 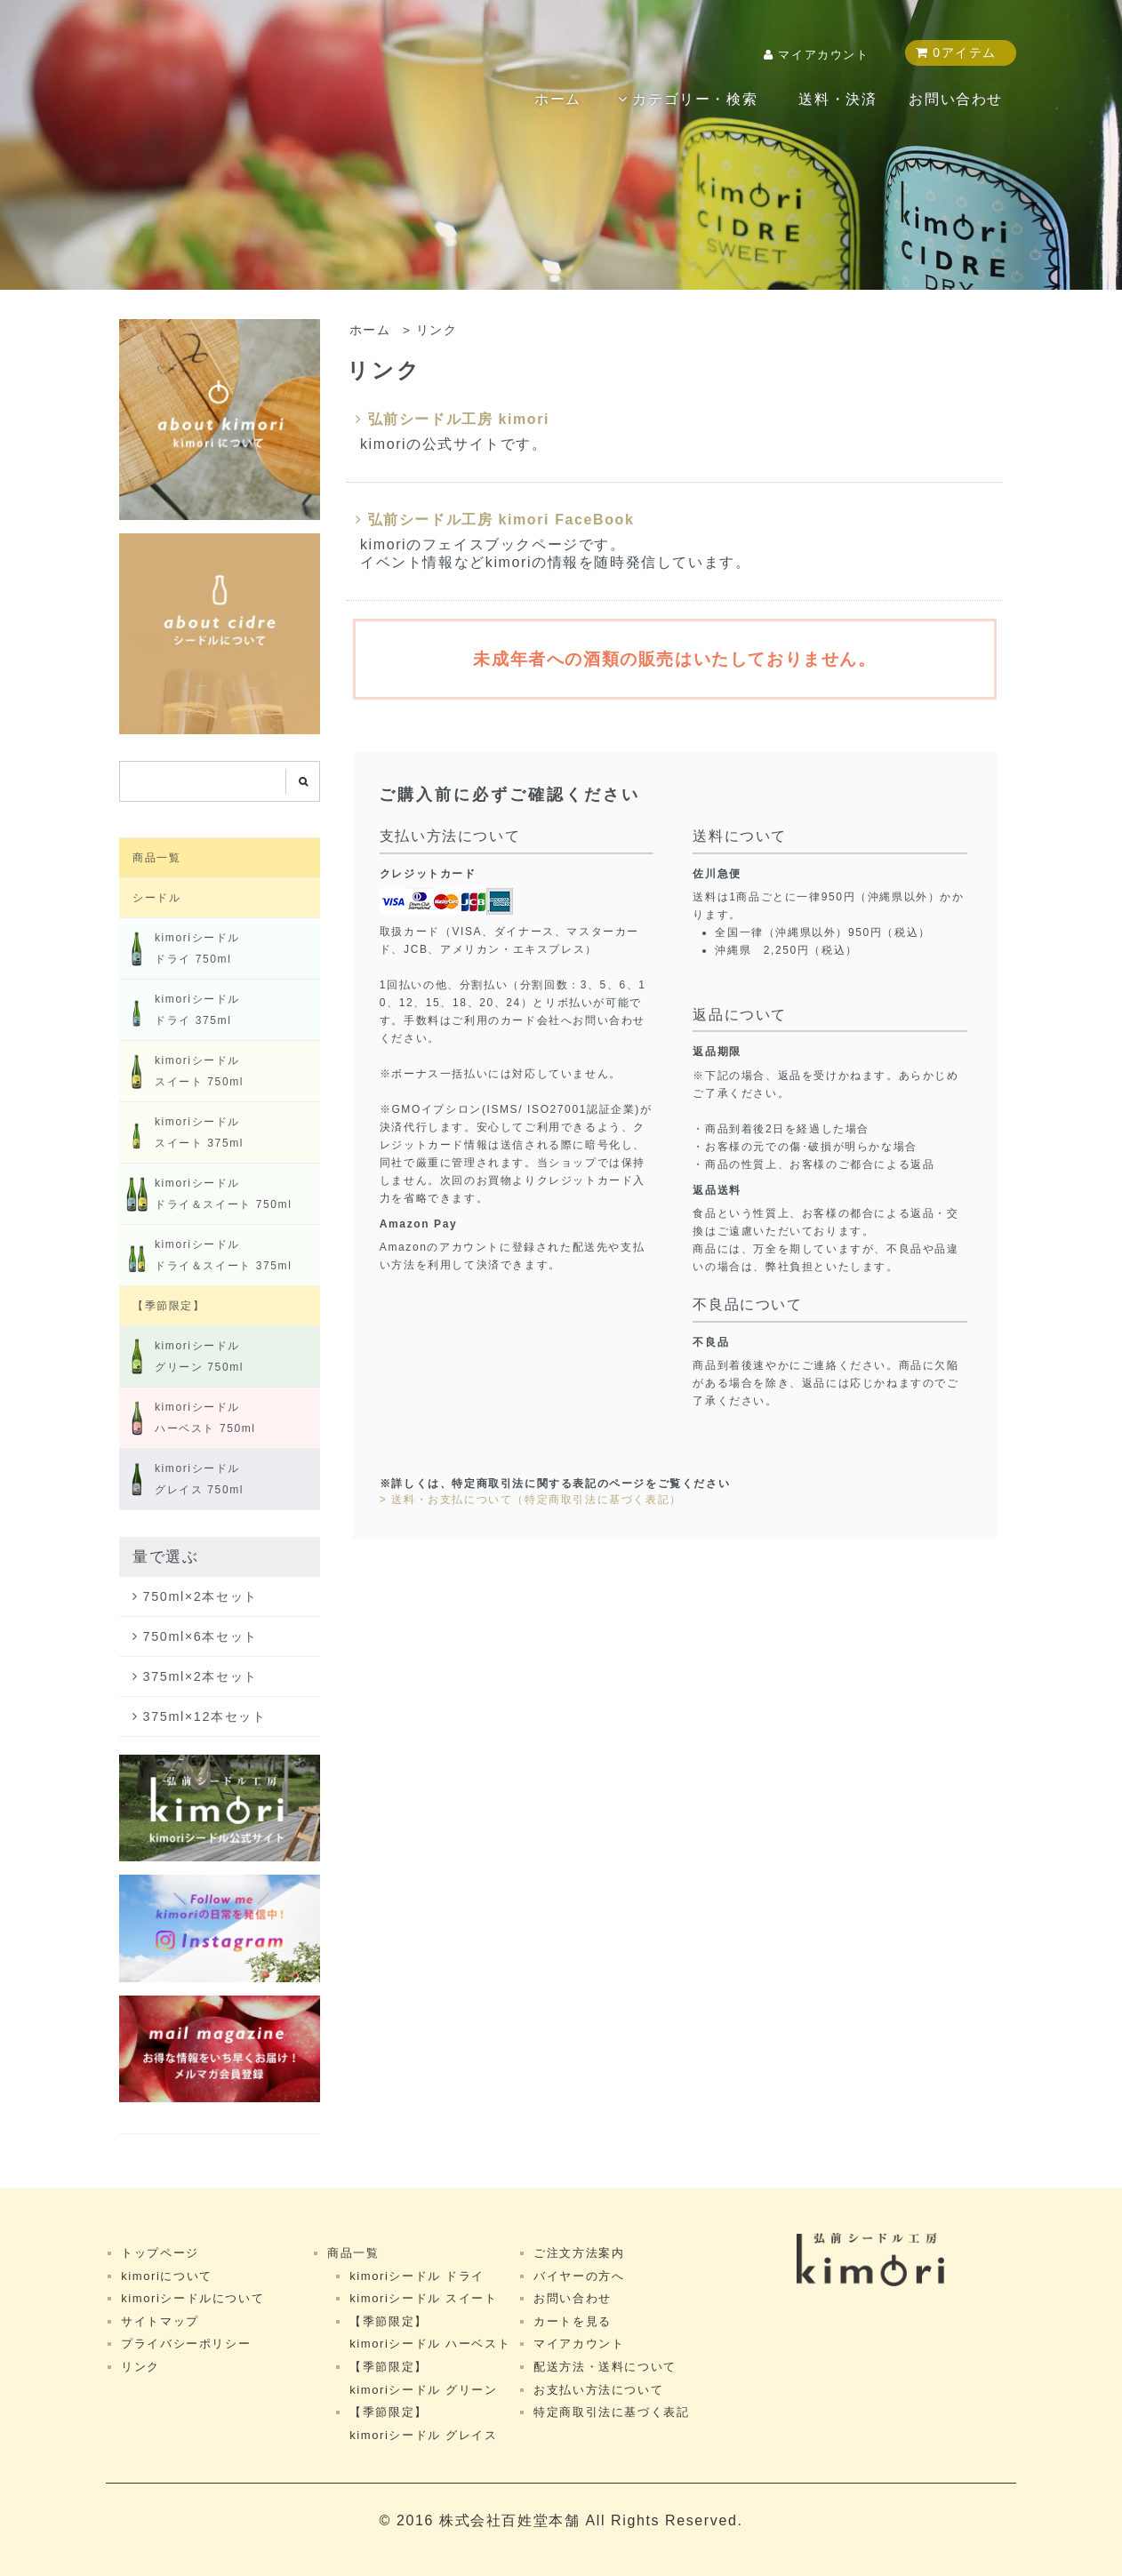 What do you see at coordinates (179, 1010) in the screenshot?
I see `kimoriシードルドライ 375ml` at bounding box center [179, 1010].